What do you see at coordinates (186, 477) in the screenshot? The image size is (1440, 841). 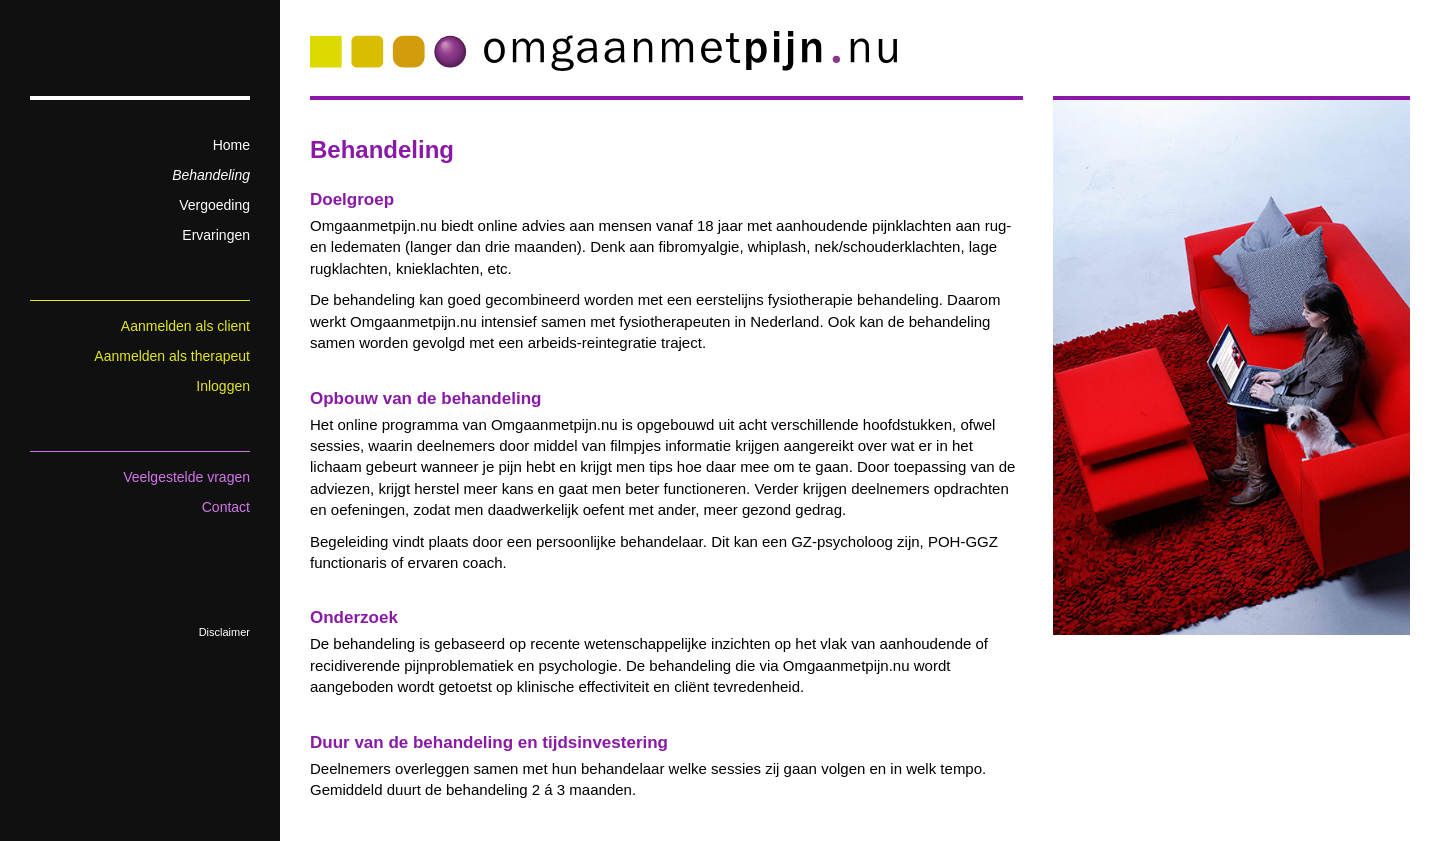 I see `Veelgestelde vragen` at bounding box center [186, 477].